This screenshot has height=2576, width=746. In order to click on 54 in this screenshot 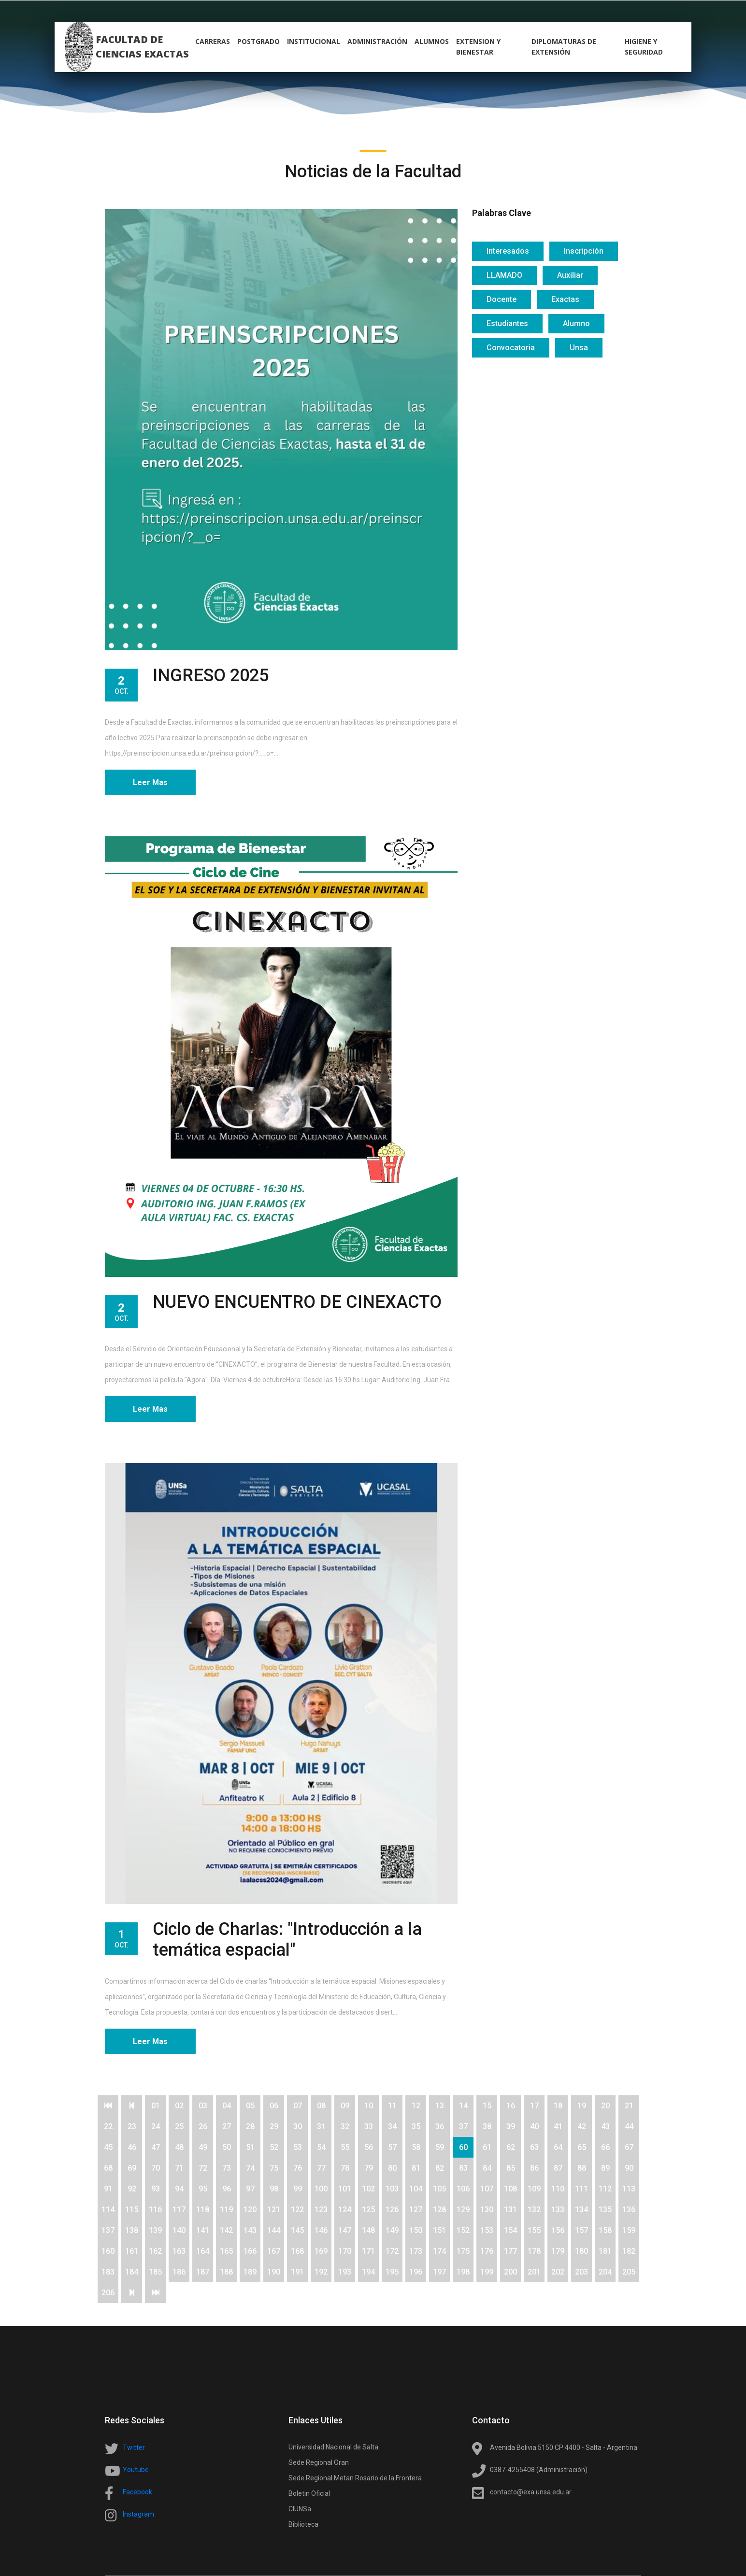, I will do `click(321, 2147)`.